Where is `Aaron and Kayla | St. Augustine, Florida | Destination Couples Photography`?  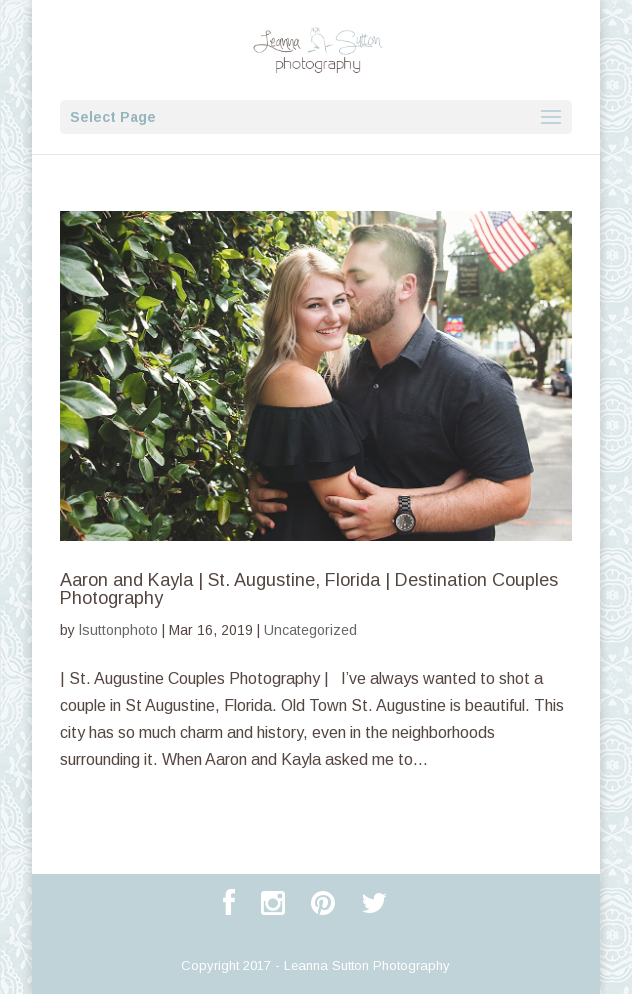
Aaron and Kayla | St. Augustine, Florida | Destination Couples Photography is located at coordinates (309, 589).